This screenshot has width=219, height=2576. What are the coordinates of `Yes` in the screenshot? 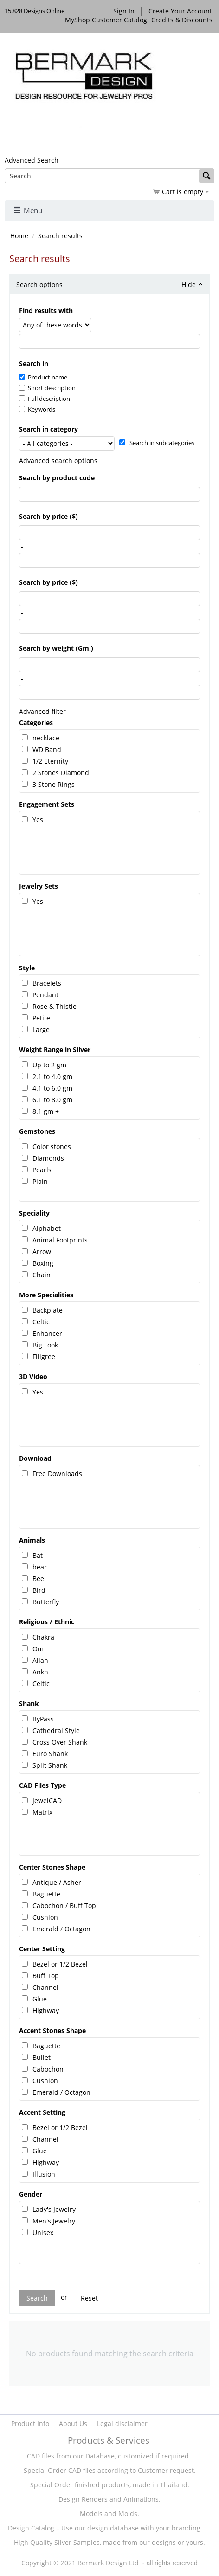 It's located at (37, 819).